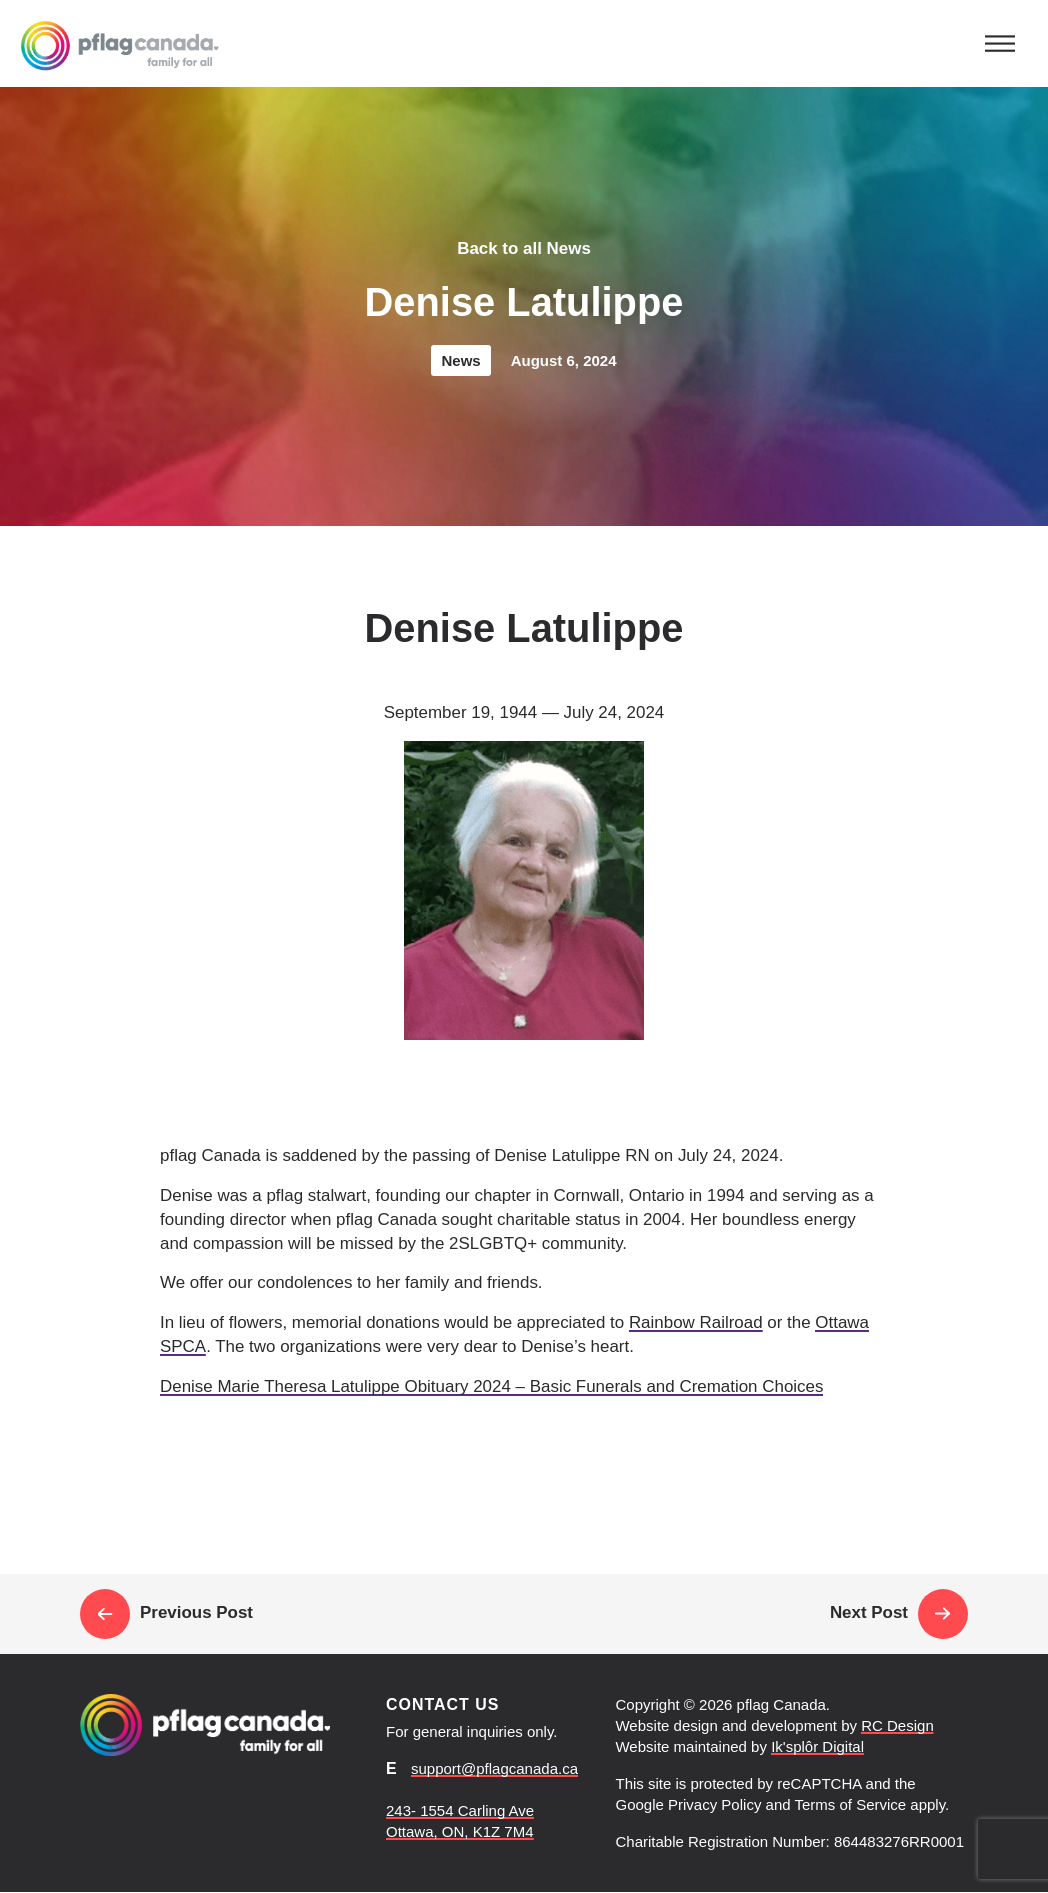 The image size is (1048, 1893). Describe the element at coordinates (524, 248) in the screenshot. I see `Back to all News` at that location.